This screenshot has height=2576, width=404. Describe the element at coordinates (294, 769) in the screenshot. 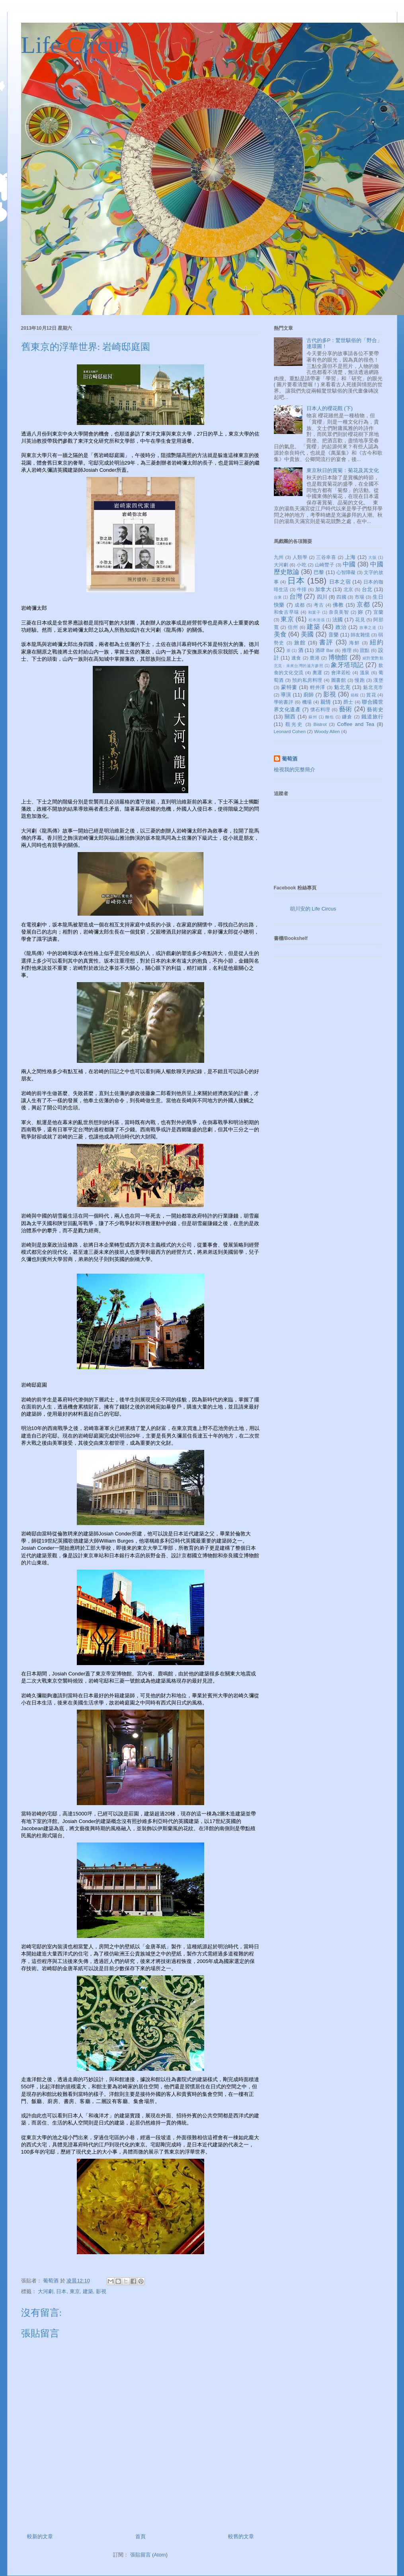

I see `檢視我的完整簡介` at that location.